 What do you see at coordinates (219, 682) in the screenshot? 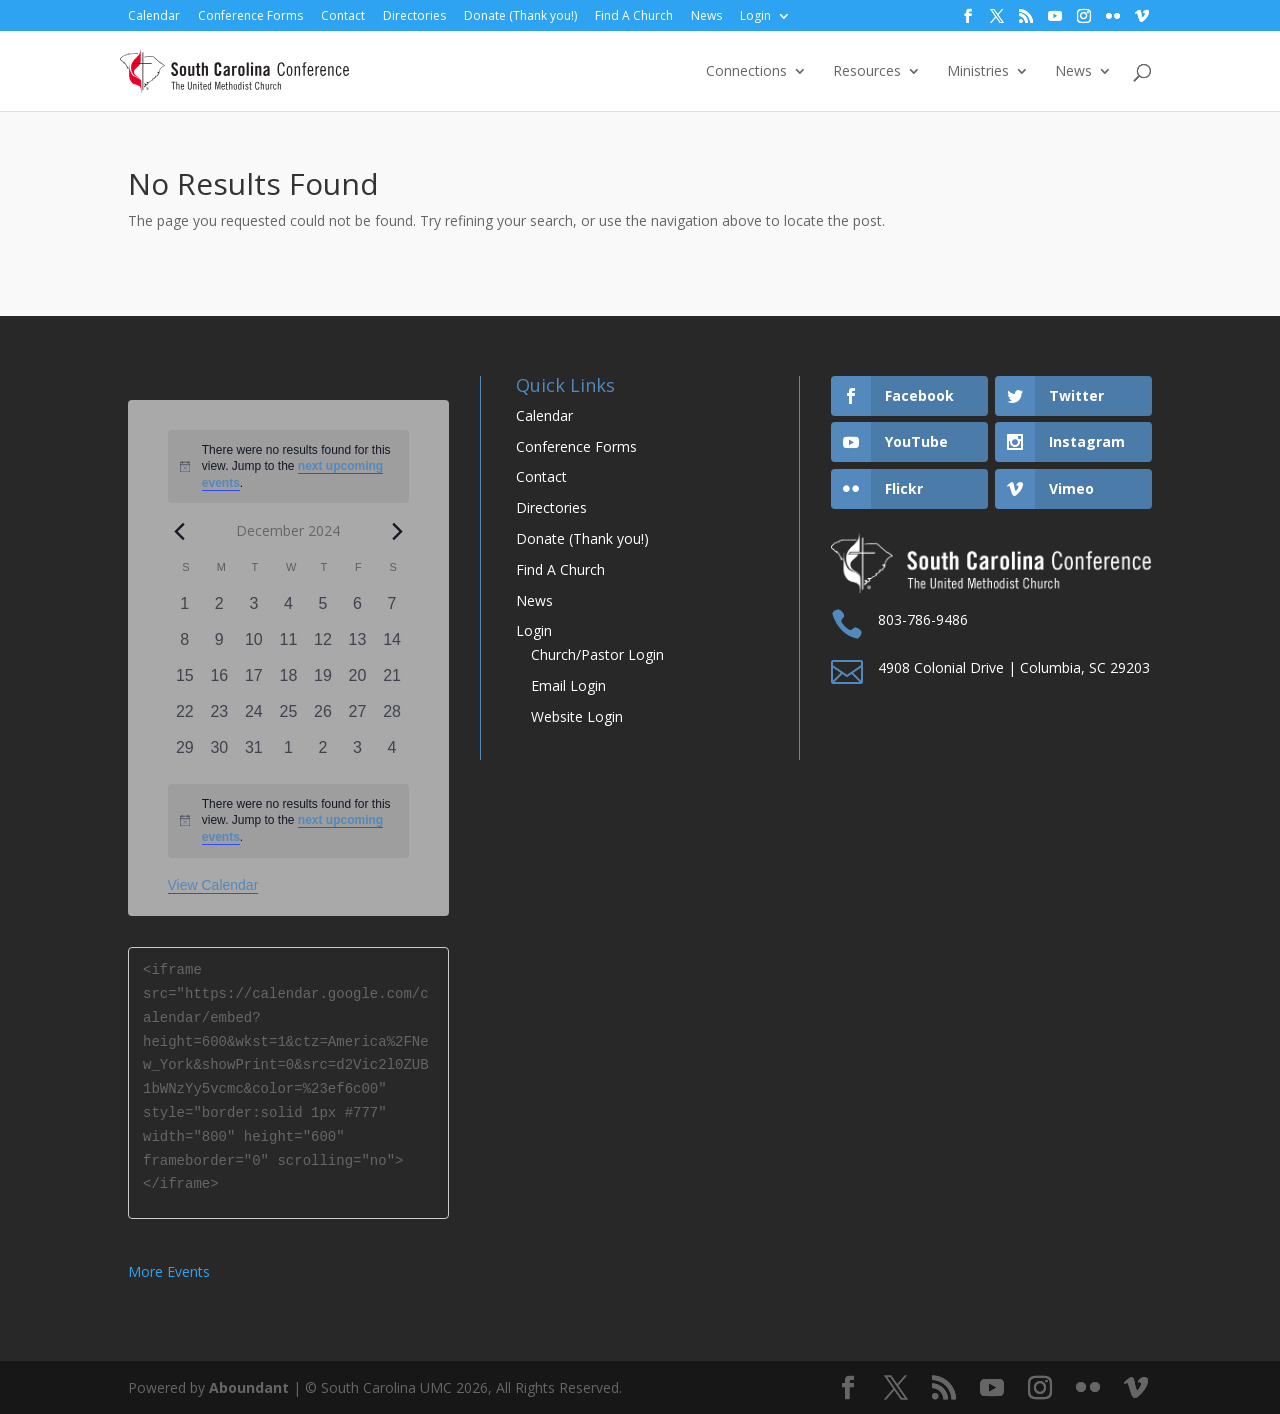
I see `[December 16, 0 events, past day]` at bounding box center [219, 682].